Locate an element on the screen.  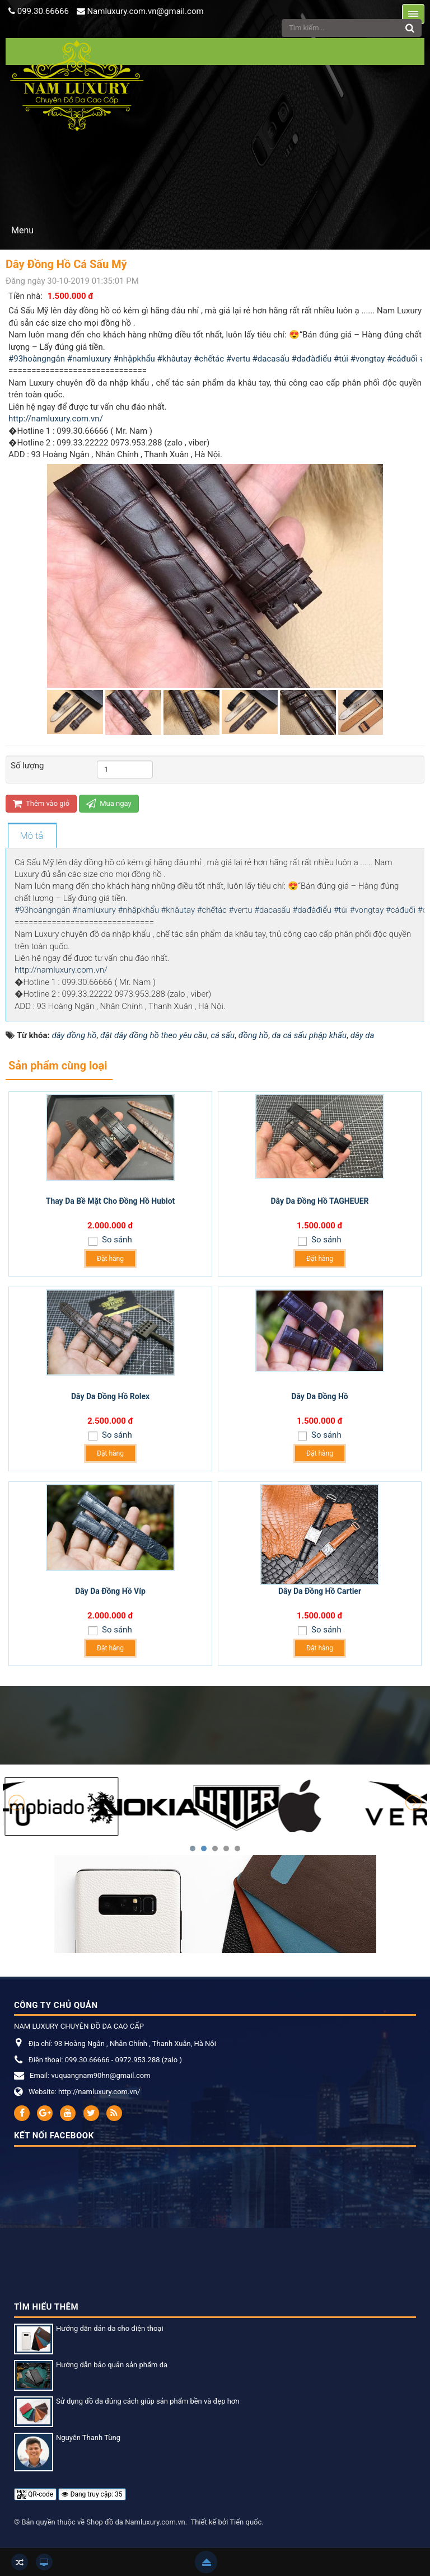
Nguyễn Thanh Tùng is located at coordinates (88, 2437).